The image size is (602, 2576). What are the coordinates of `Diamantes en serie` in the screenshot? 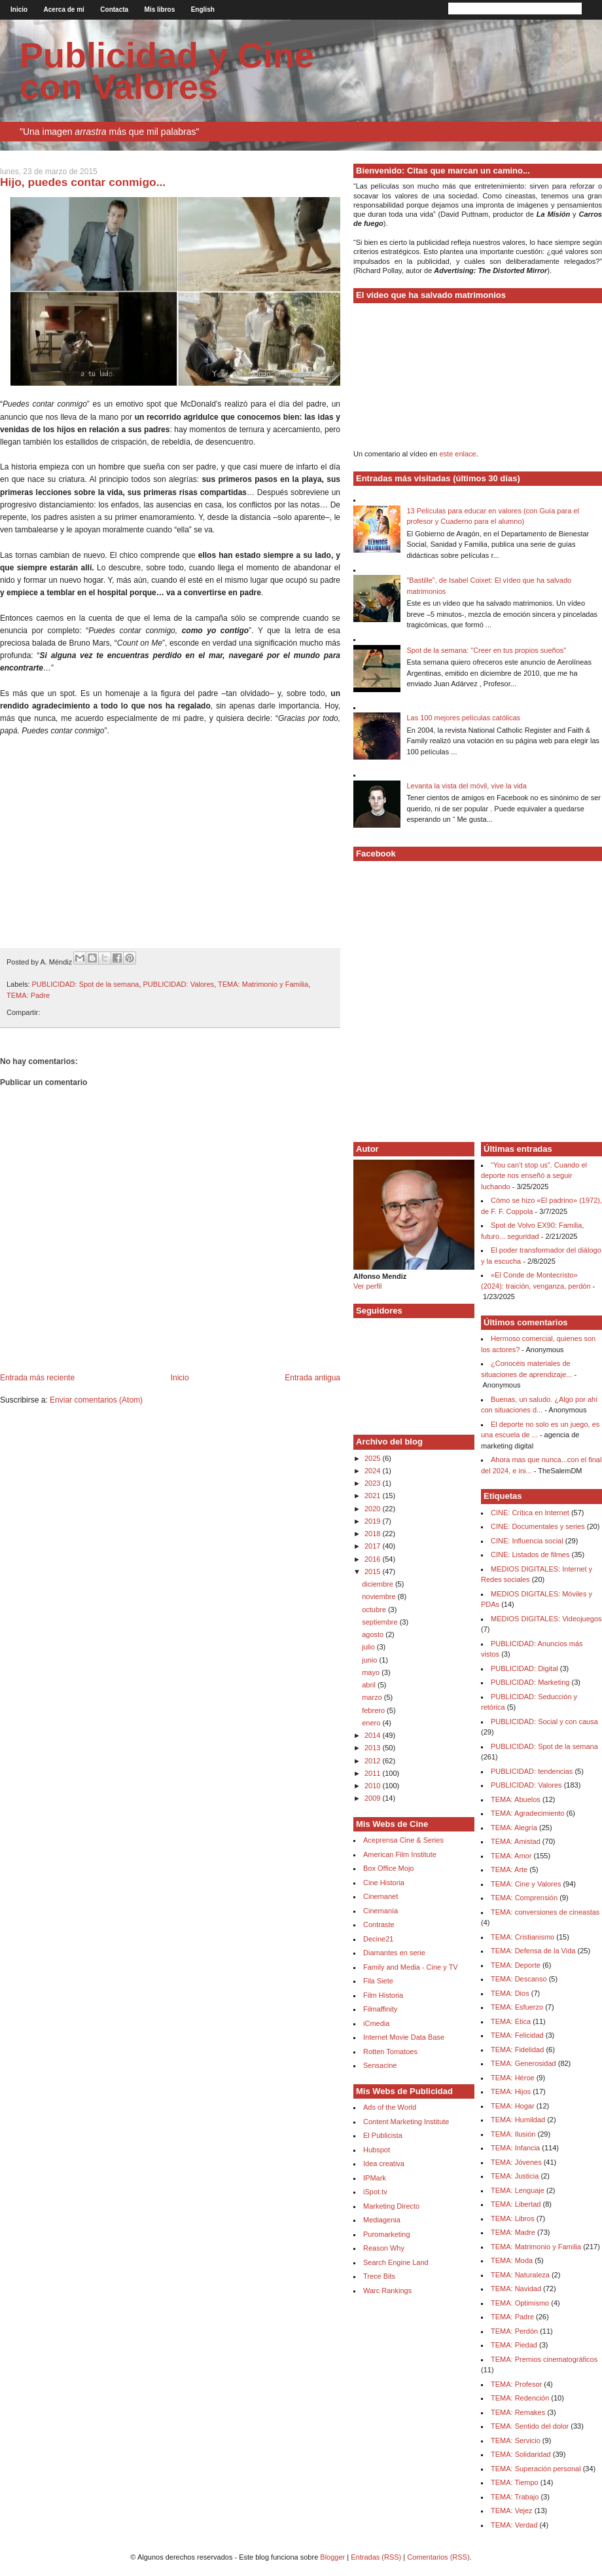 It's located at (394, 1953).